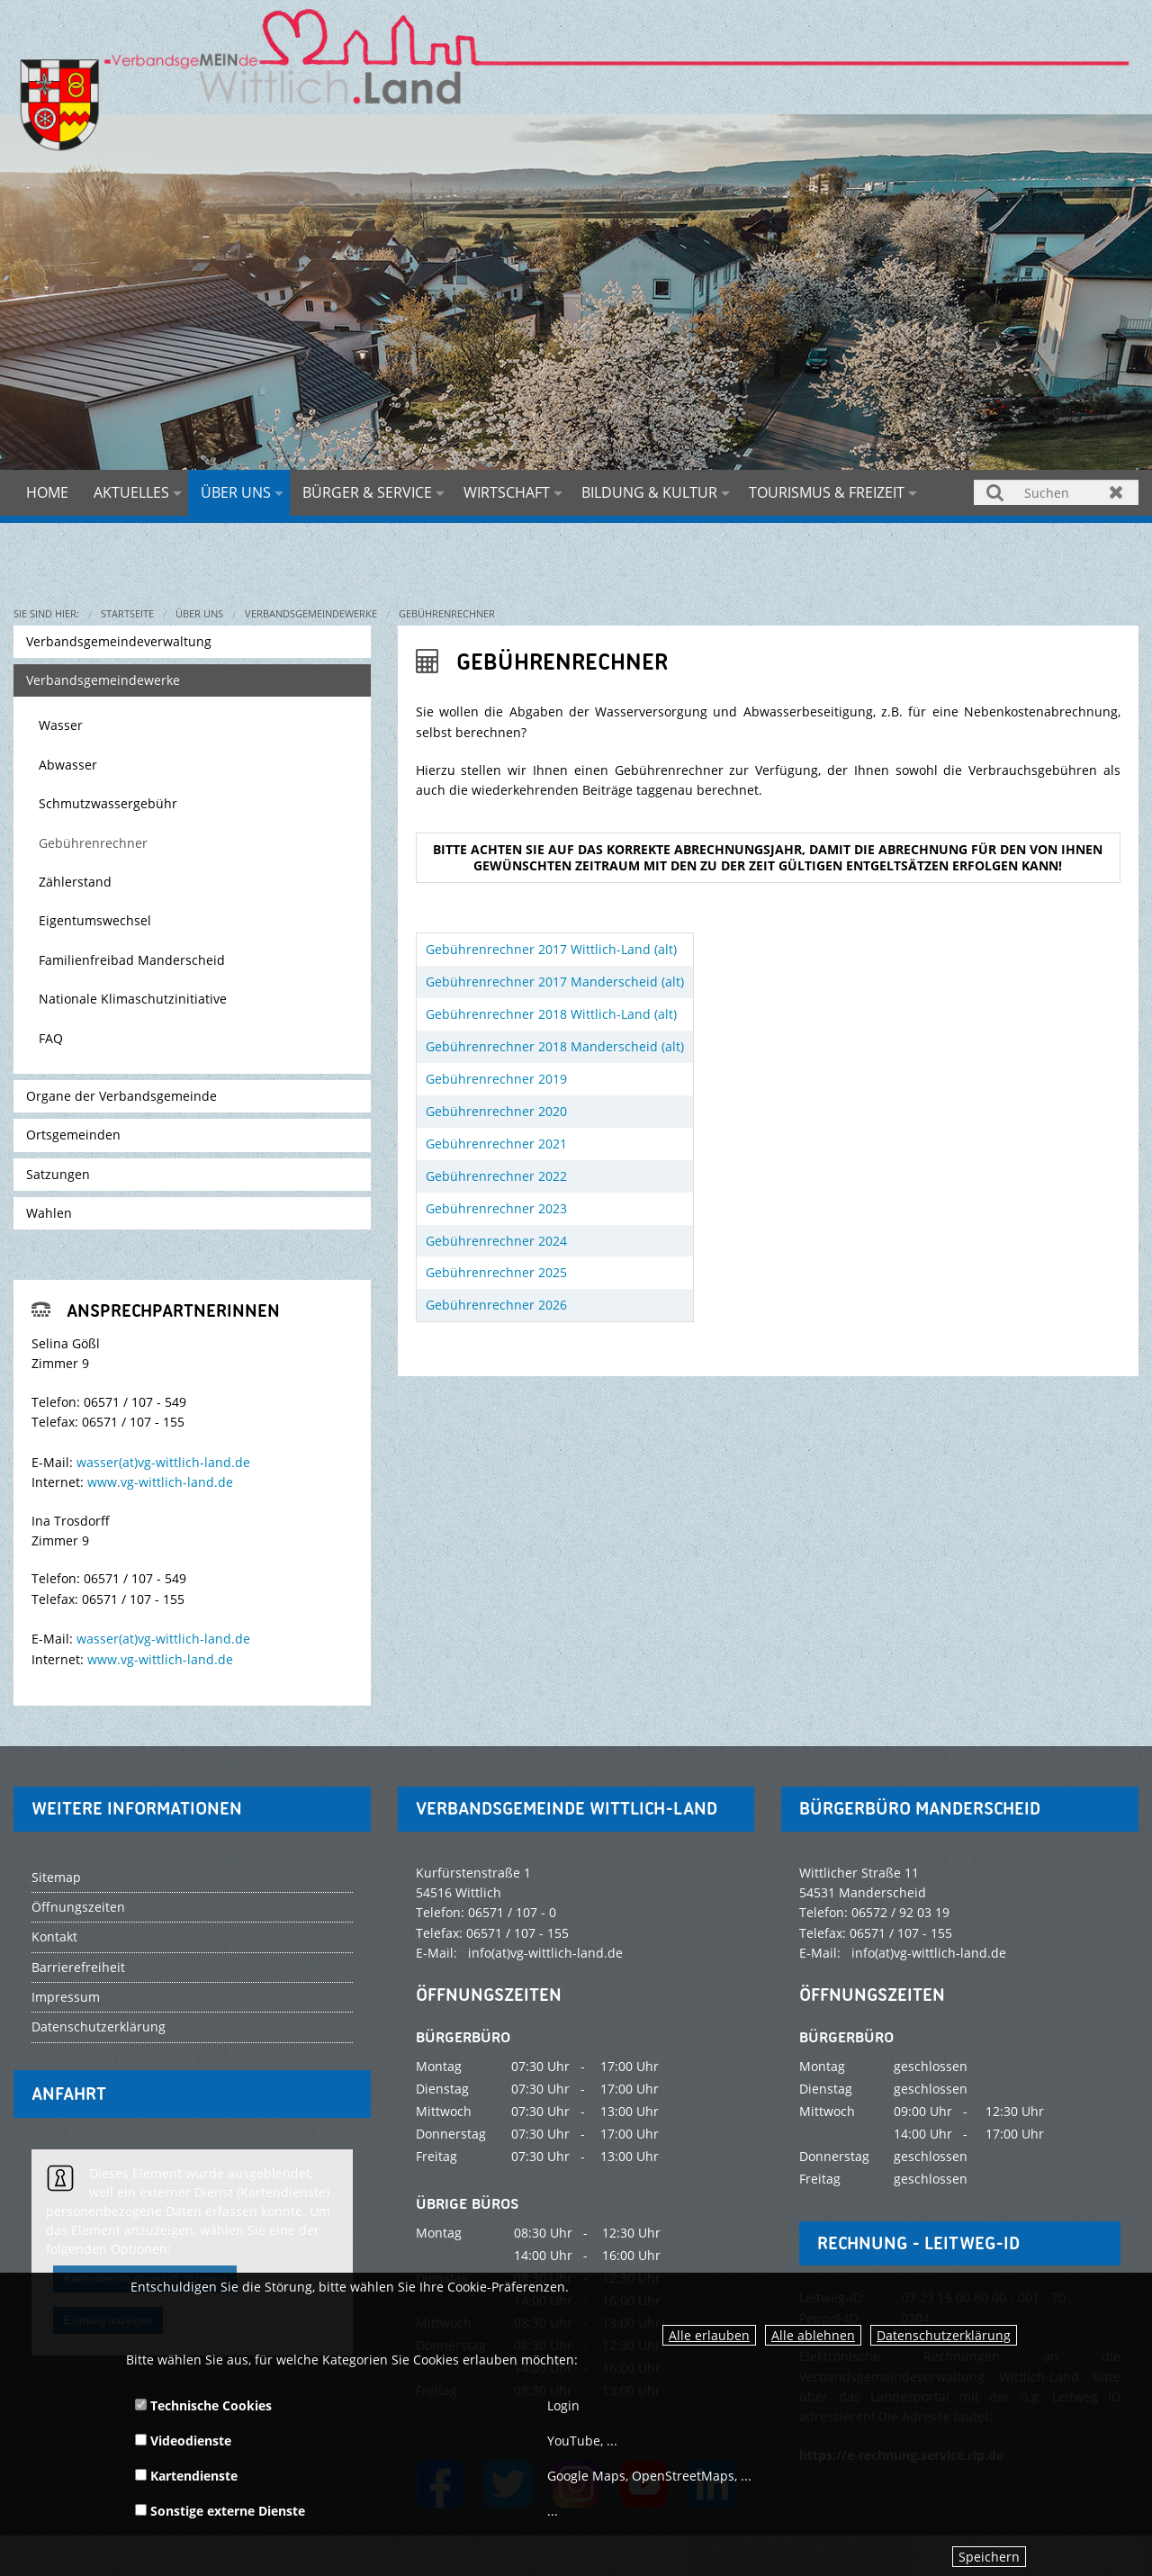  Describe the element at coordinates (496, 1240) in the screenshot. I see `Gebührenrechner 2024` at that location.